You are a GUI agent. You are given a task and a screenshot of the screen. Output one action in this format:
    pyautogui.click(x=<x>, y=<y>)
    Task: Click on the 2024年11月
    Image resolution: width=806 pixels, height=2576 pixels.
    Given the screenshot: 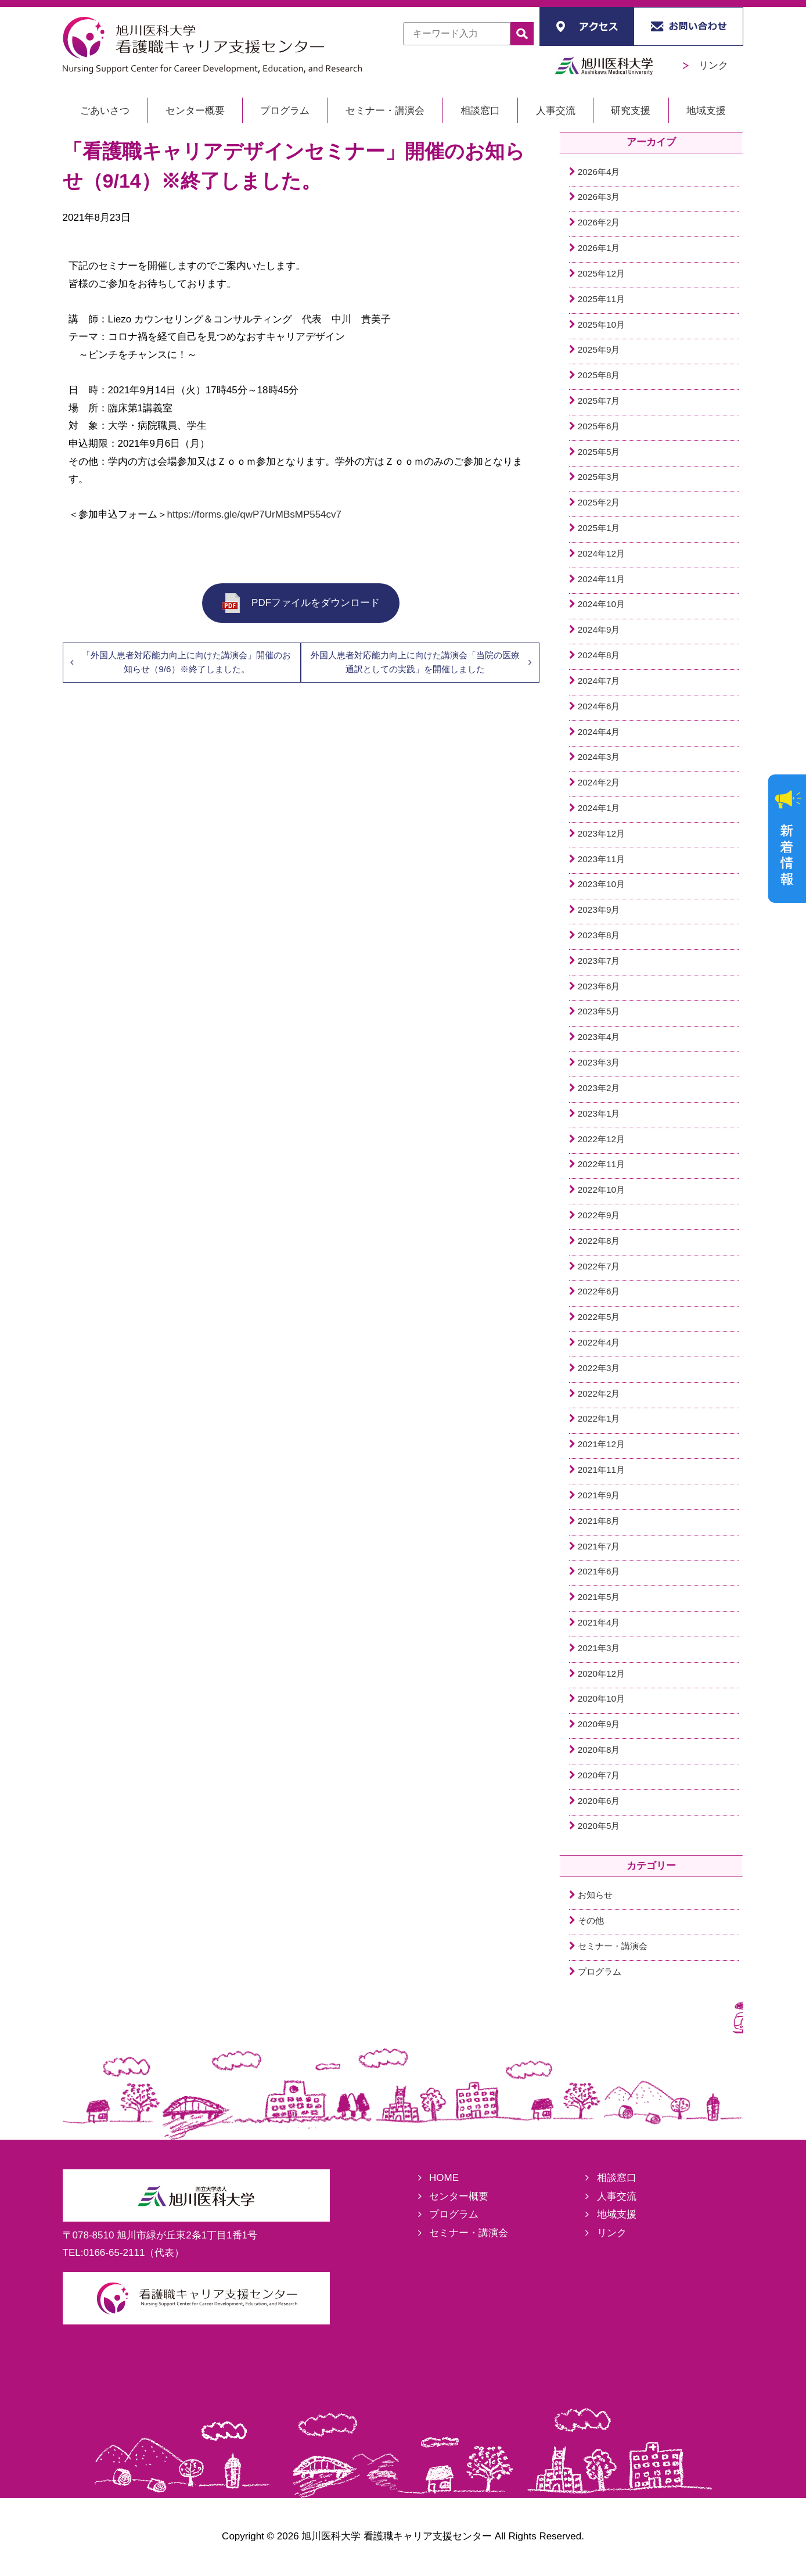 What is the action you would take?
    pyautogui.click(x=601, y=579)
    